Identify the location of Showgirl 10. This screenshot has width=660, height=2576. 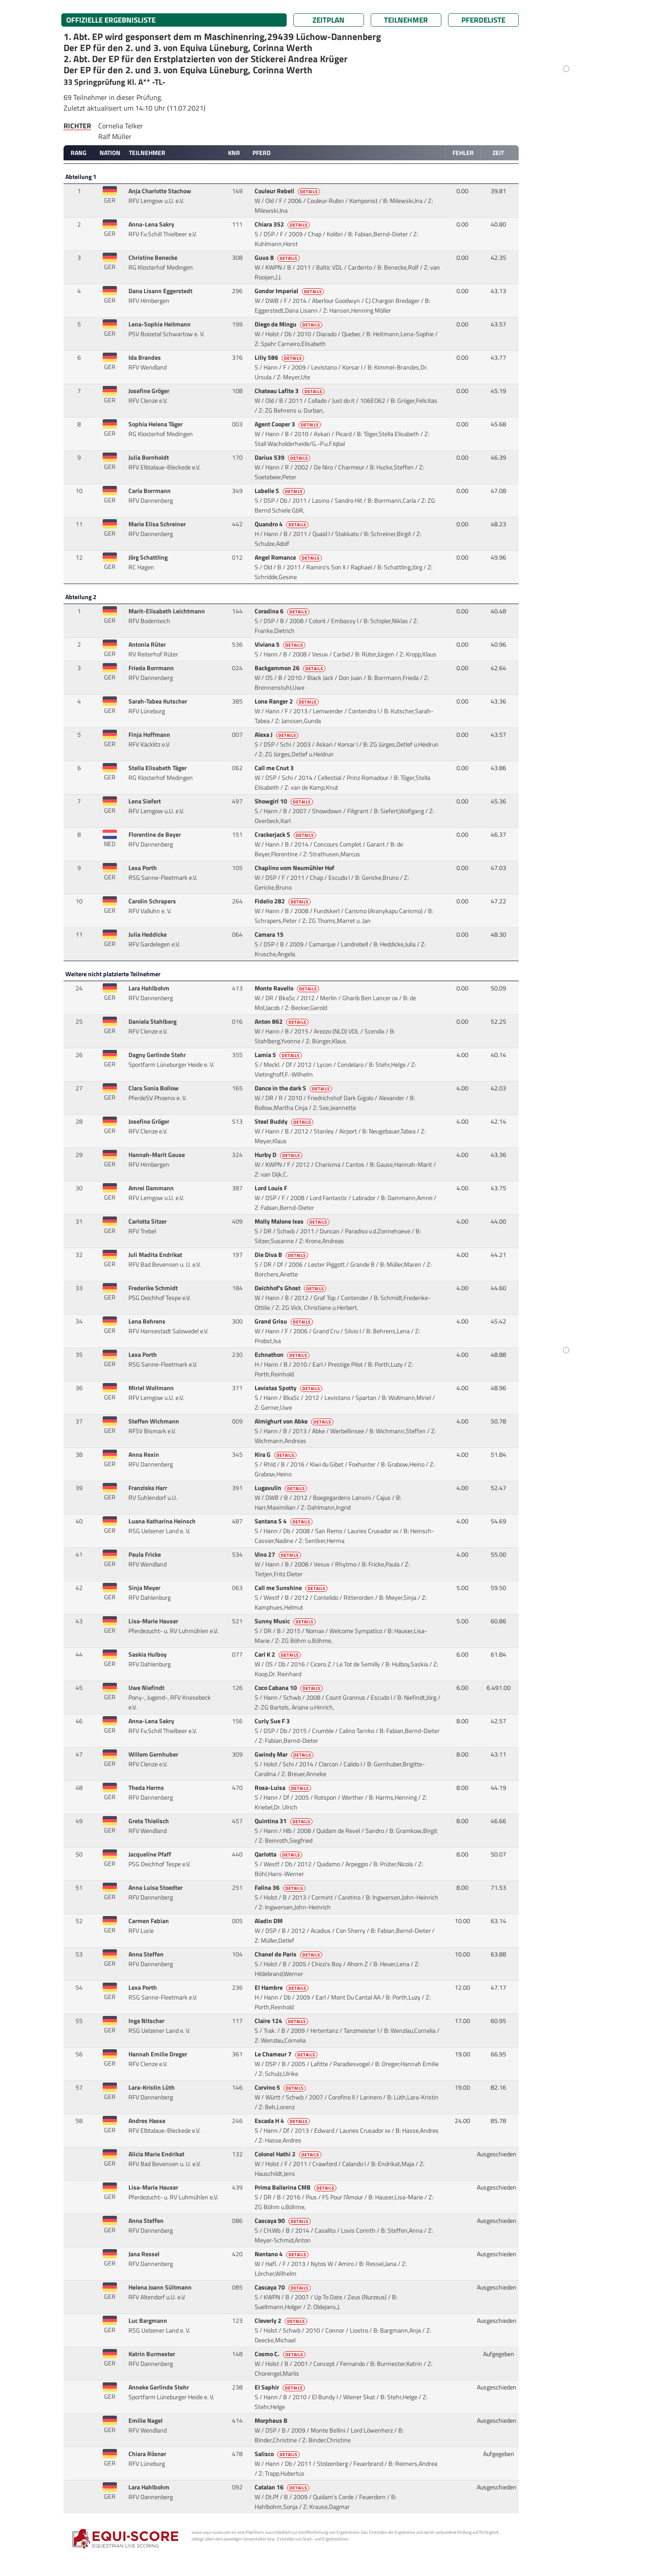
(284, 801).